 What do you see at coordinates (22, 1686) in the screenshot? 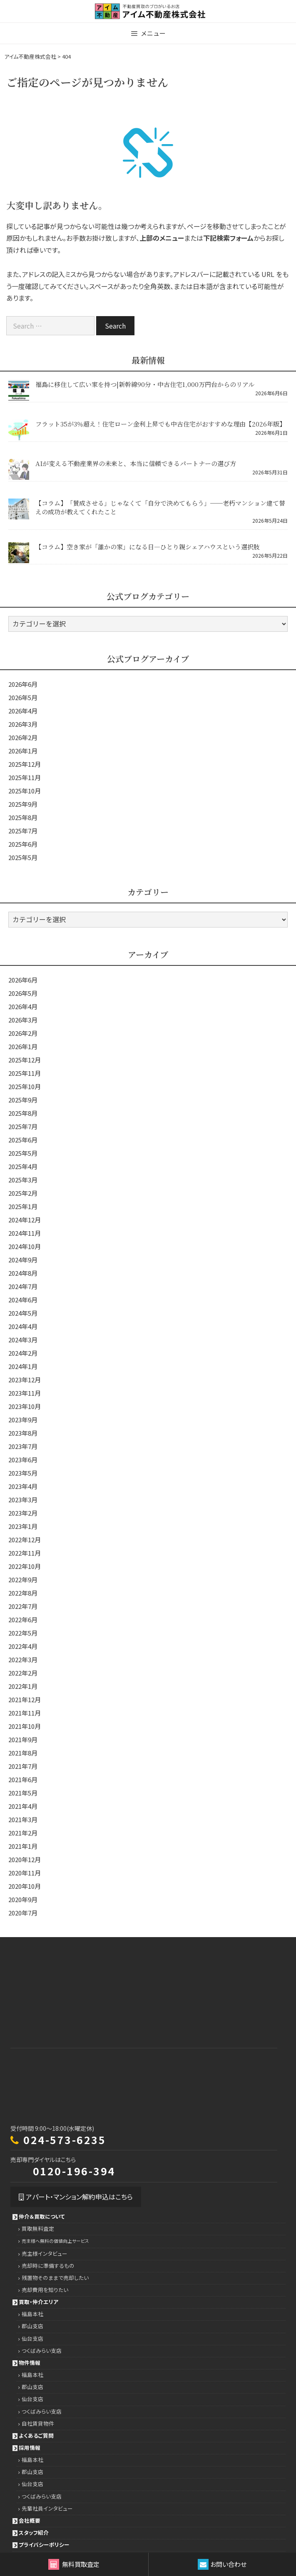
I see `2022年1月` at bounding box center [22, 1686].